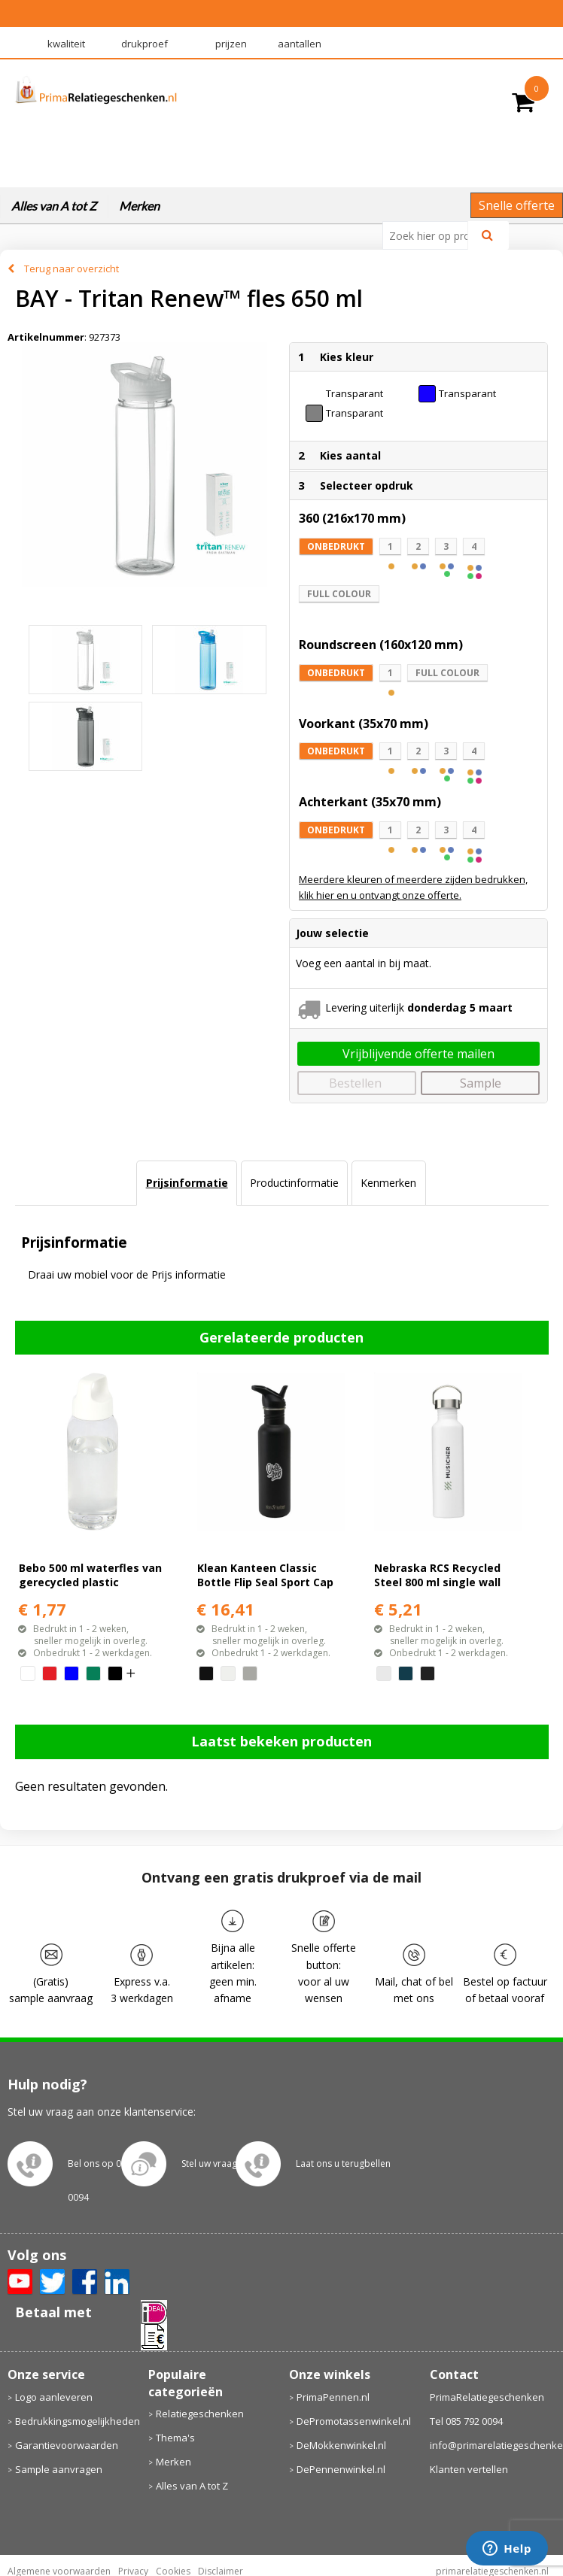 The image size is (563, 2576). Describe the element at coordinates (341, 2445) in the screenshot. I see `DeMokkenwinkel.nl` at that location.